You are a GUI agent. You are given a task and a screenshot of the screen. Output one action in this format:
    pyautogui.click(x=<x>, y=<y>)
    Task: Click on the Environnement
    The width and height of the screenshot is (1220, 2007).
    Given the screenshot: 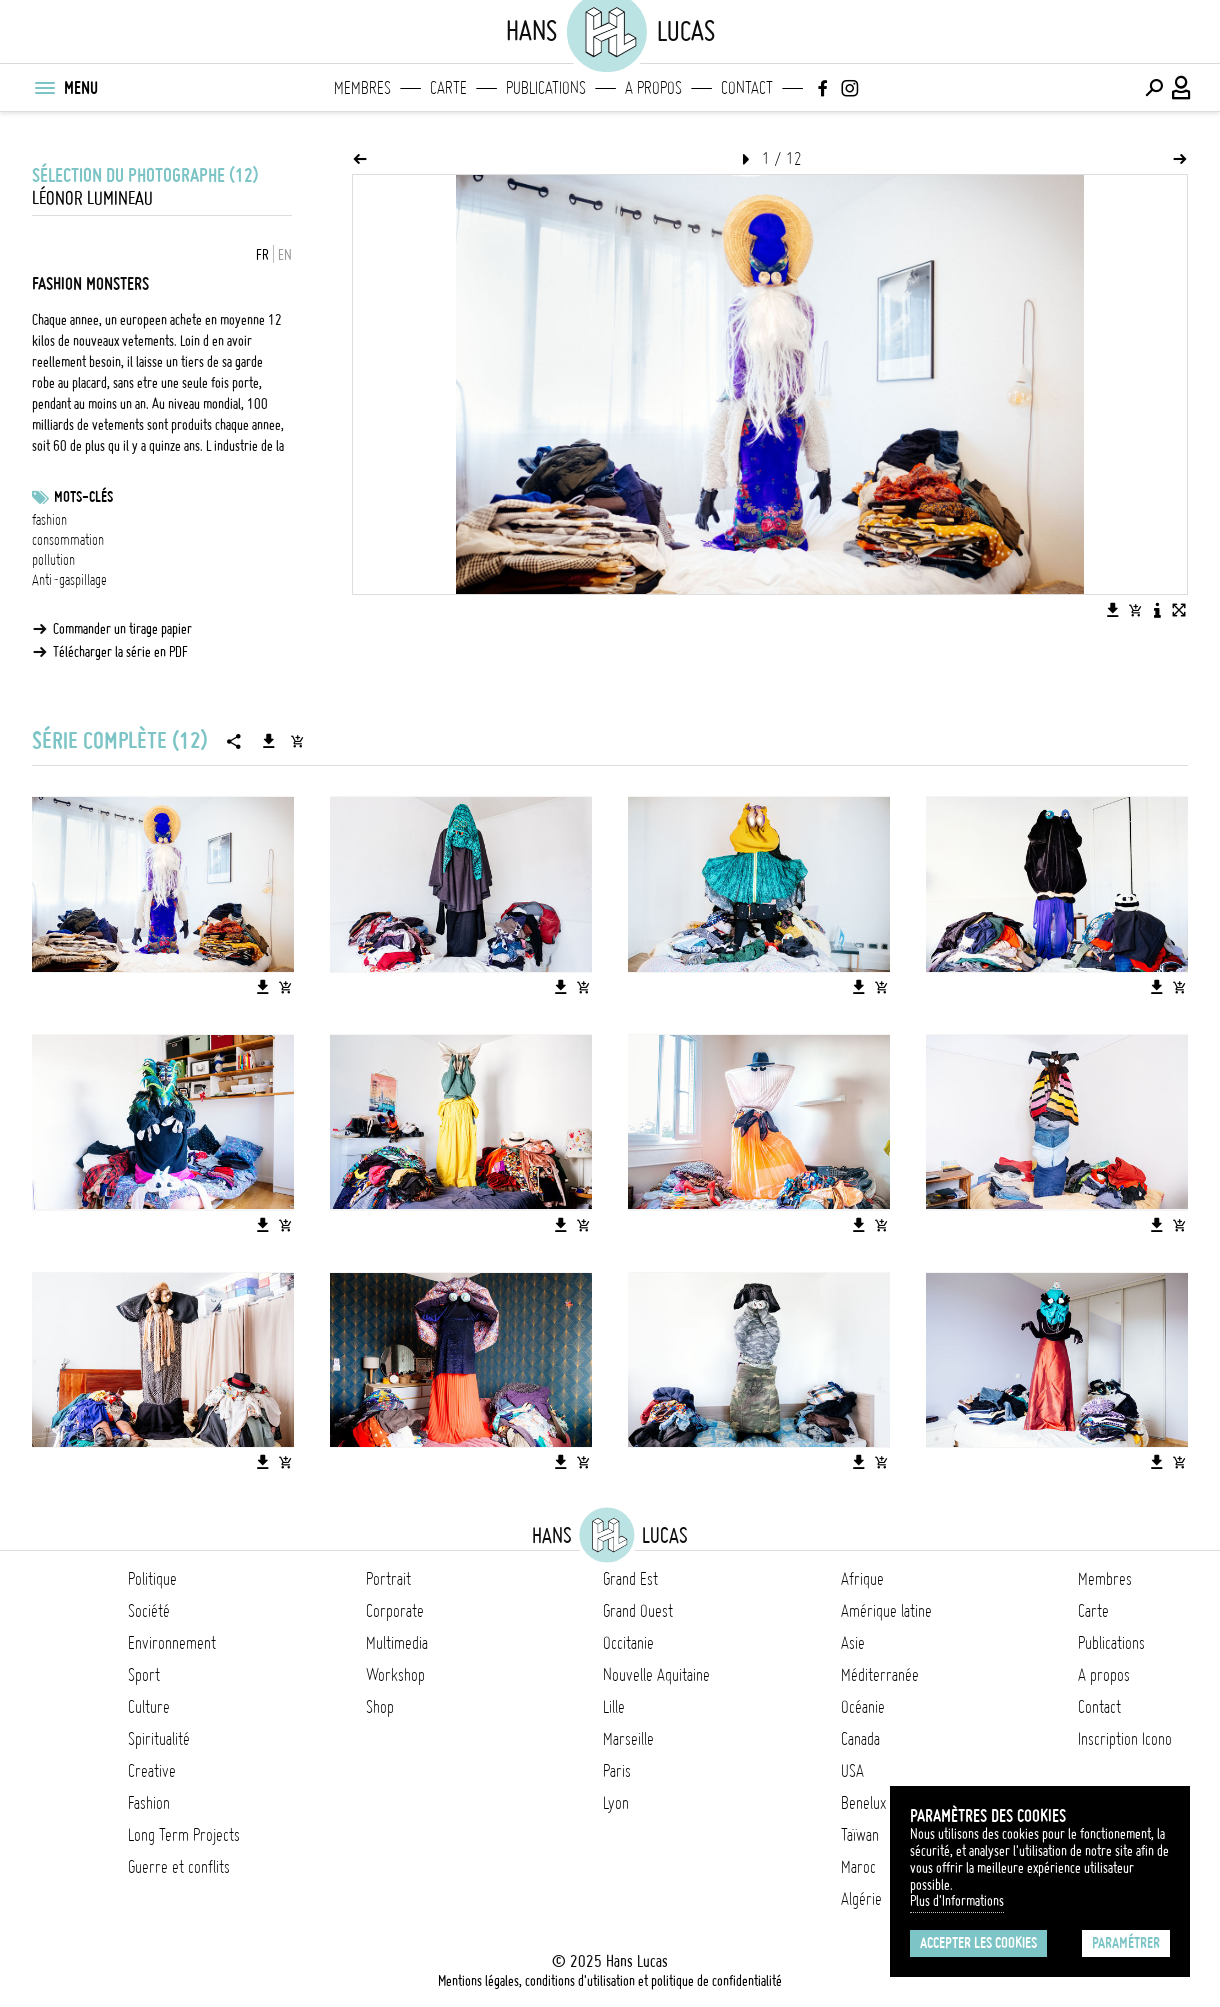 What is the action you would take?
    pyautogui.click(x=172, y=1643)
    